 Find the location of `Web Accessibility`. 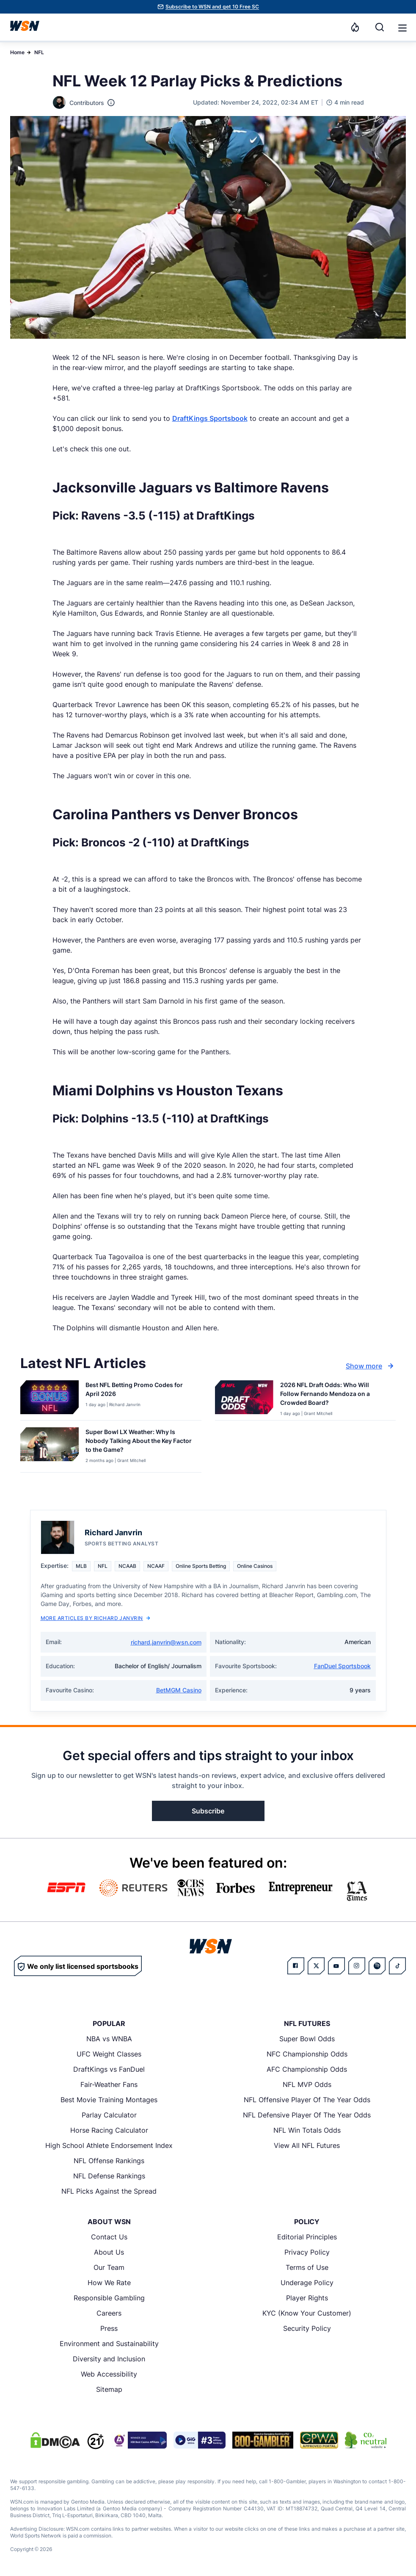

Web Accessibility is located at coordinates (109, 2374).